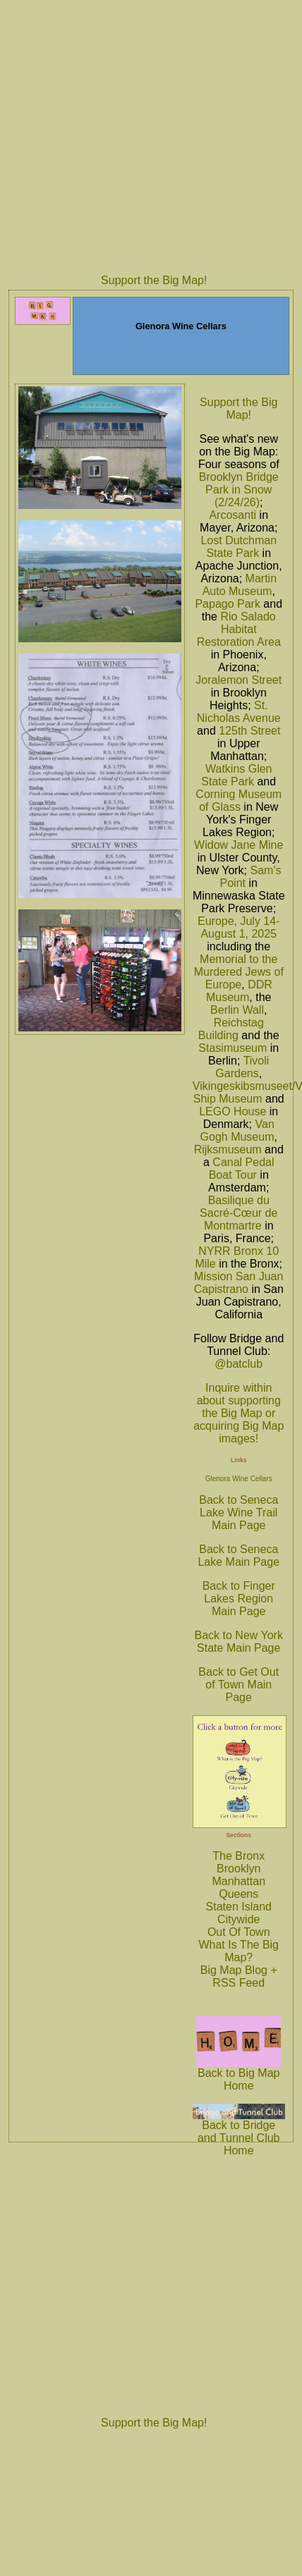 The height and width of the screenshot is (2576, 302). What do you see at coordinates (238, 1512) in the screenshot?
I see `Back to Seneca Lake Wine Trail Main Page` at bounding box center [238, 1512].